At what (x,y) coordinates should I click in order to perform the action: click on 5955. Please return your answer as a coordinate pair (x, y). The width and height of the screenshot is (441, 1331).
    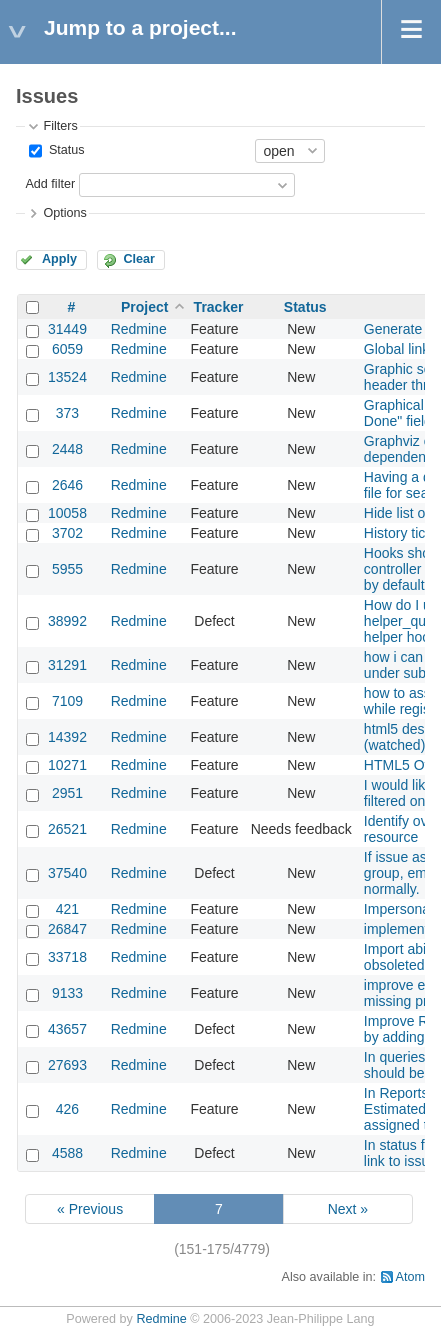
    Looking at the image, I should click on (67, 569).